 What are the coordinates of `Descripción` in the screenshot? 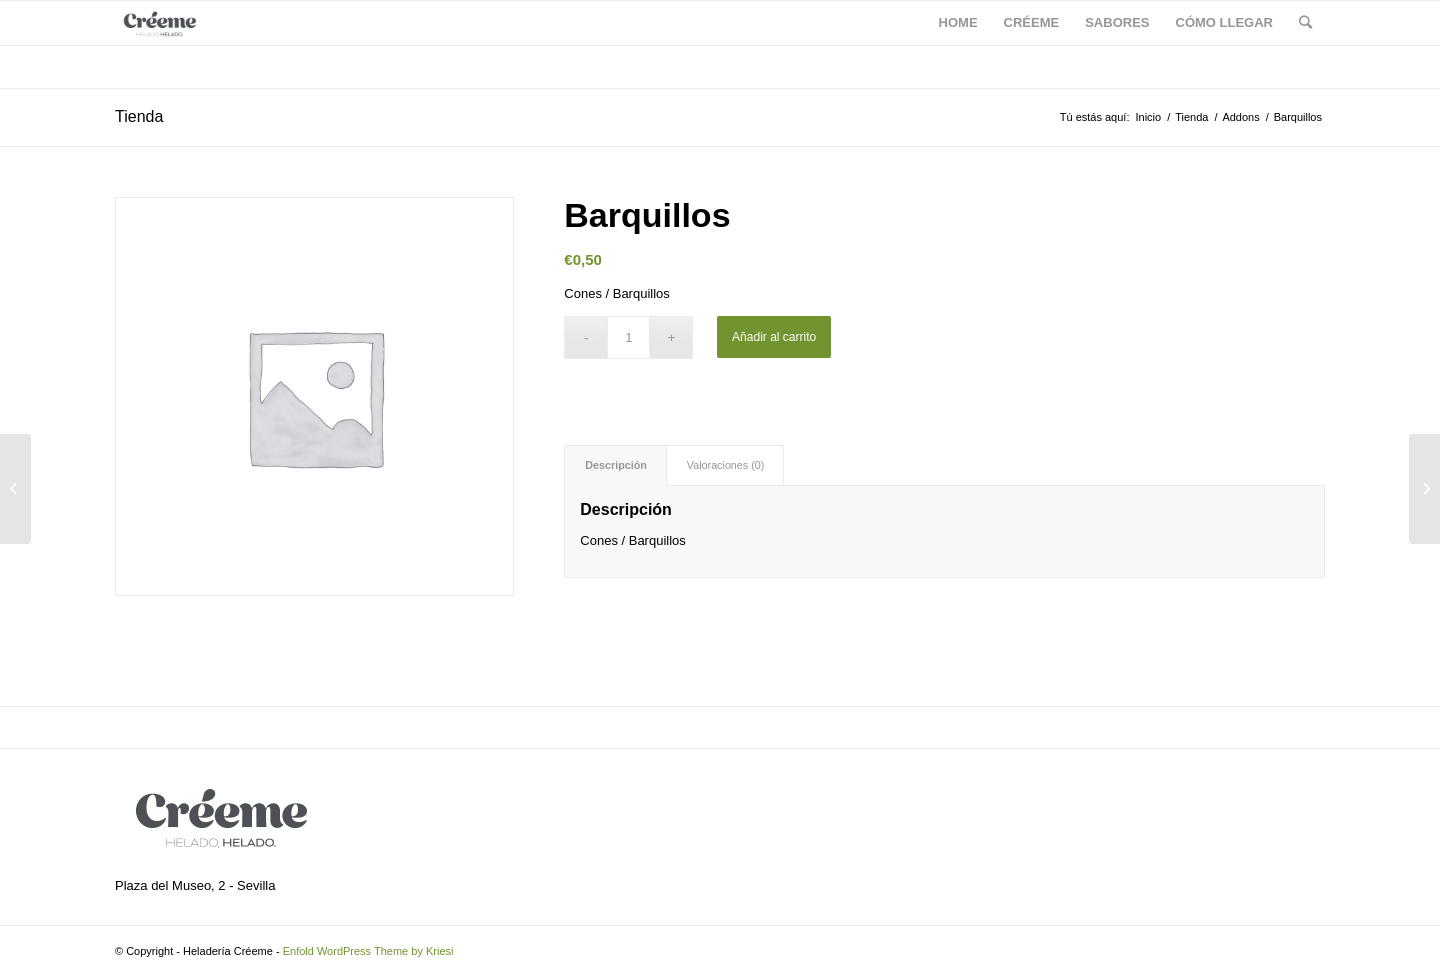 It's located at (616, 465).